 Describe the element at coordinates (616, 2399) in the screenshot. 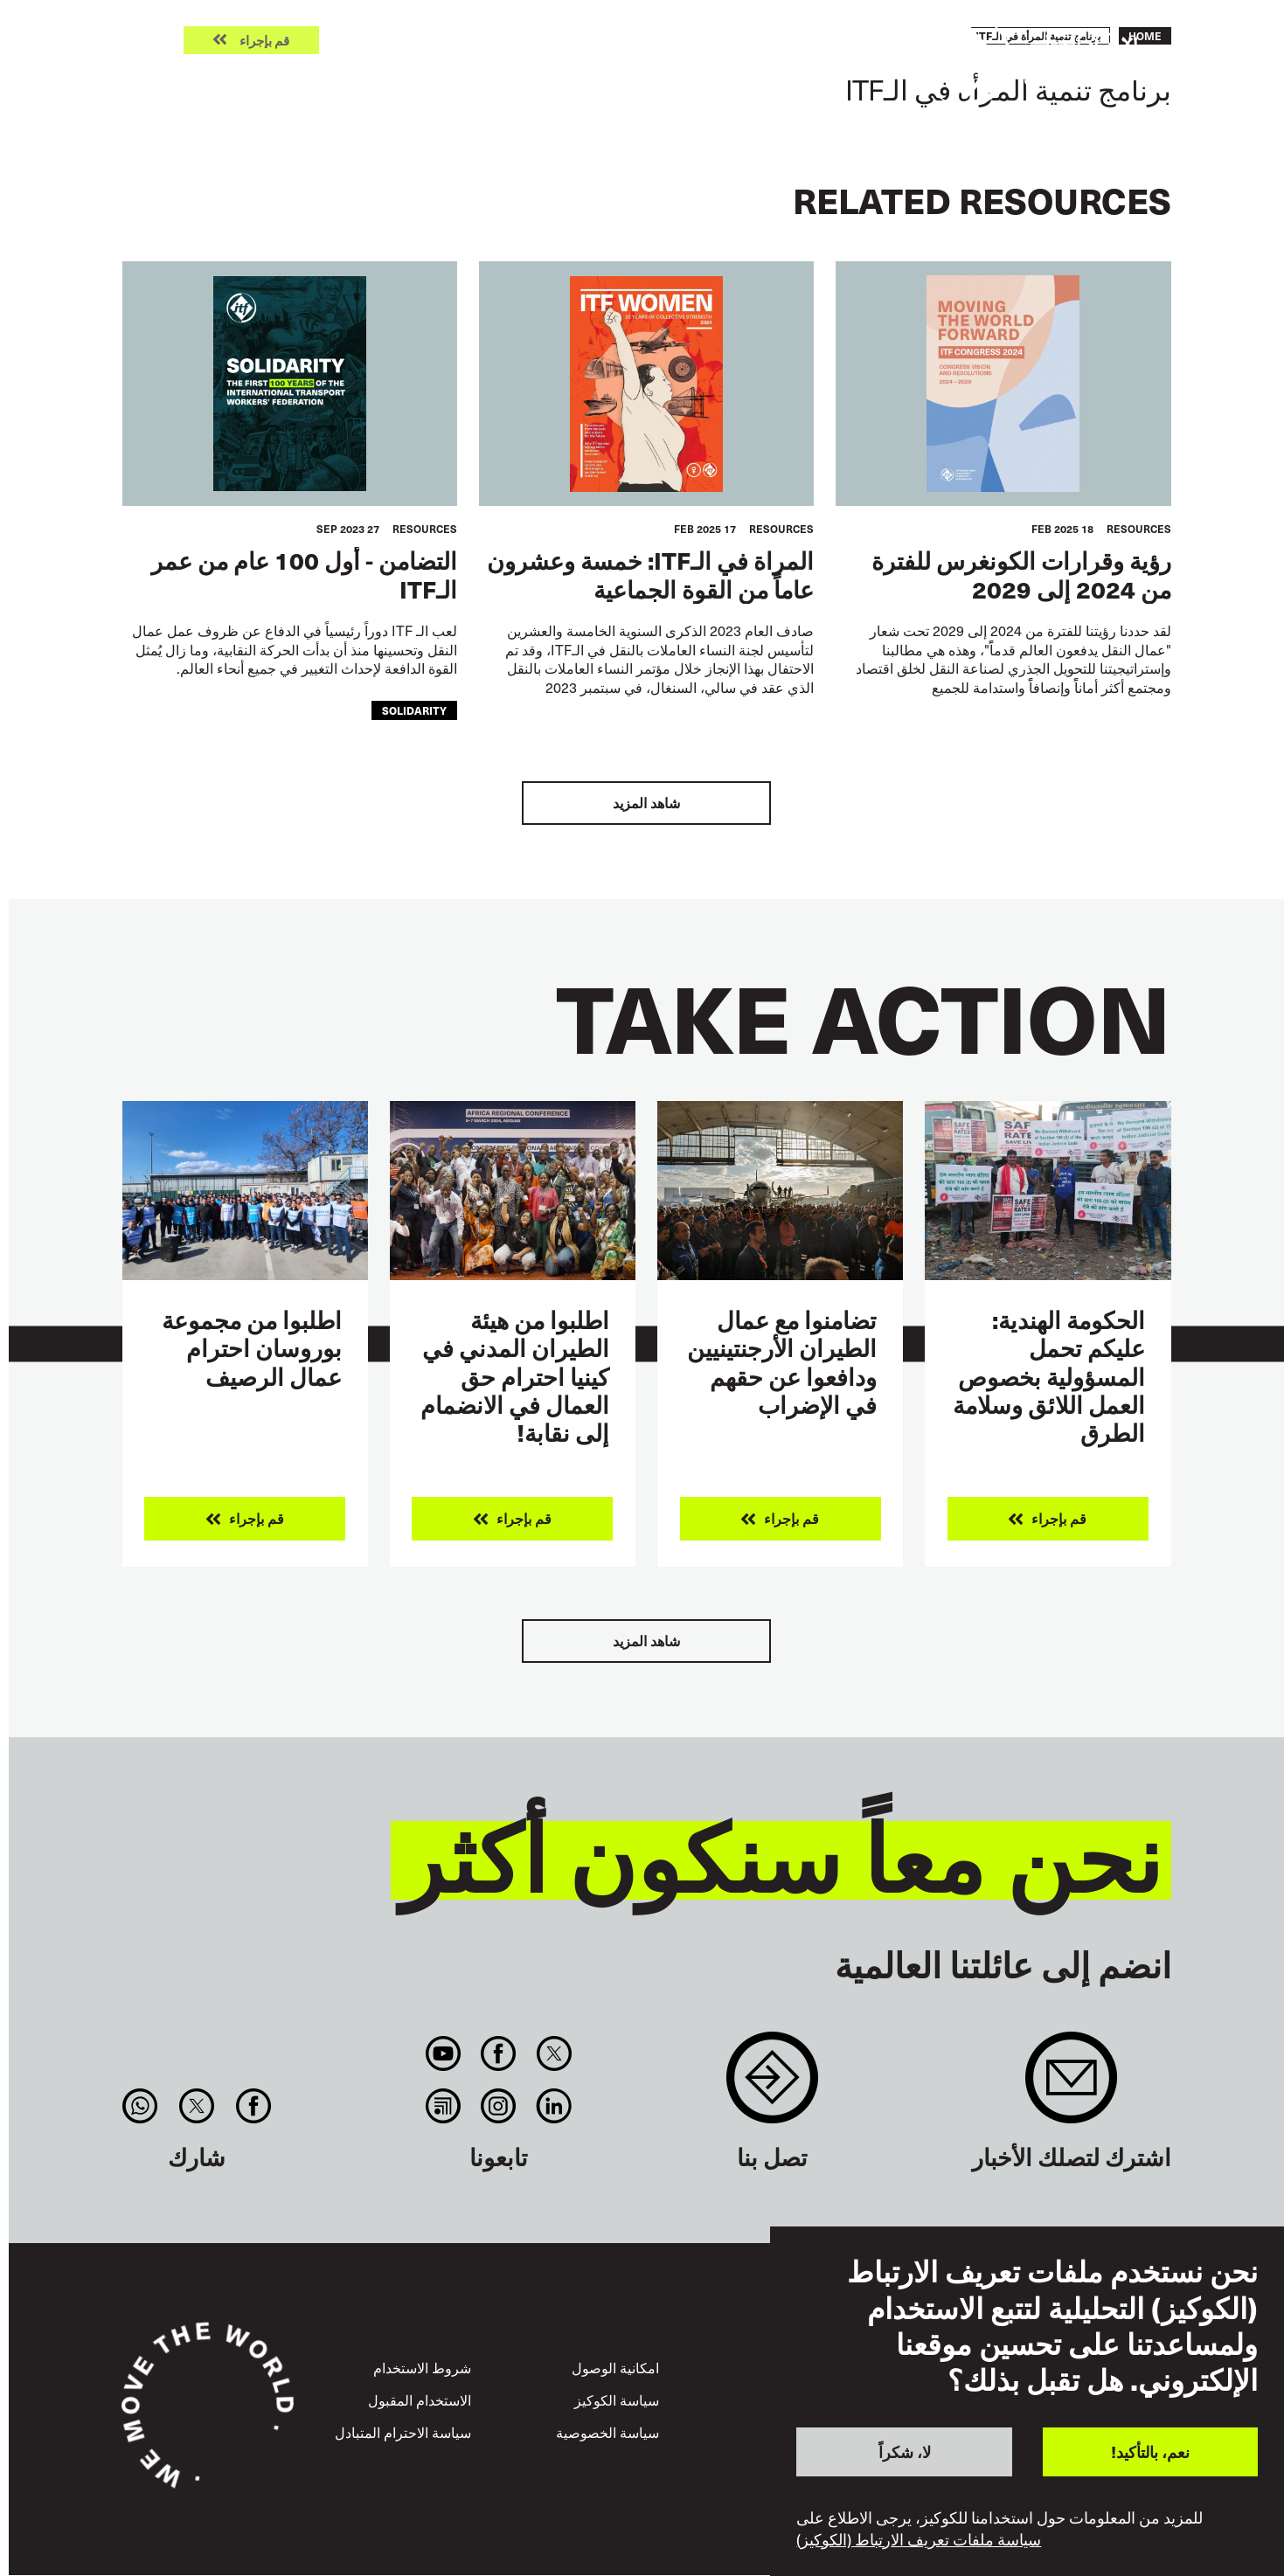

I see `سياسة الكوكيز` at that location.